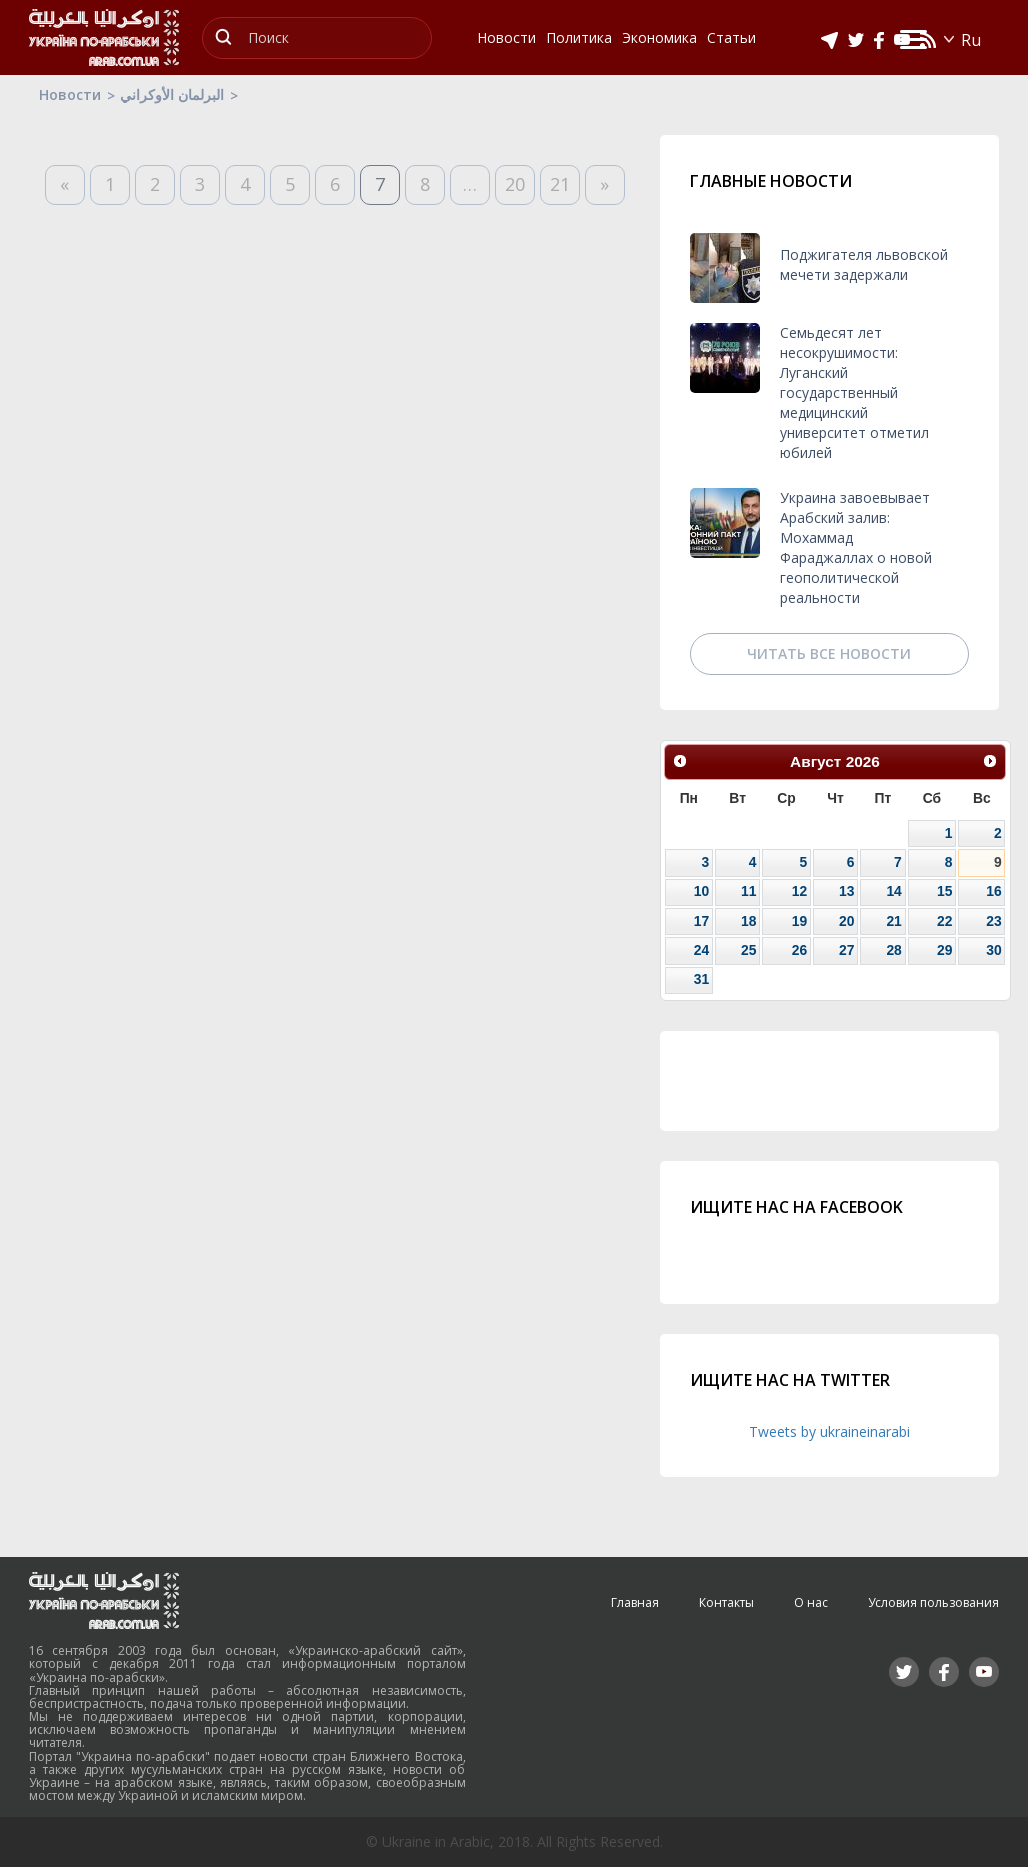  Describe the element at coordinates (829, 1431) in the screenshot. I see `Tweets by ukraineinarabi` at that location.